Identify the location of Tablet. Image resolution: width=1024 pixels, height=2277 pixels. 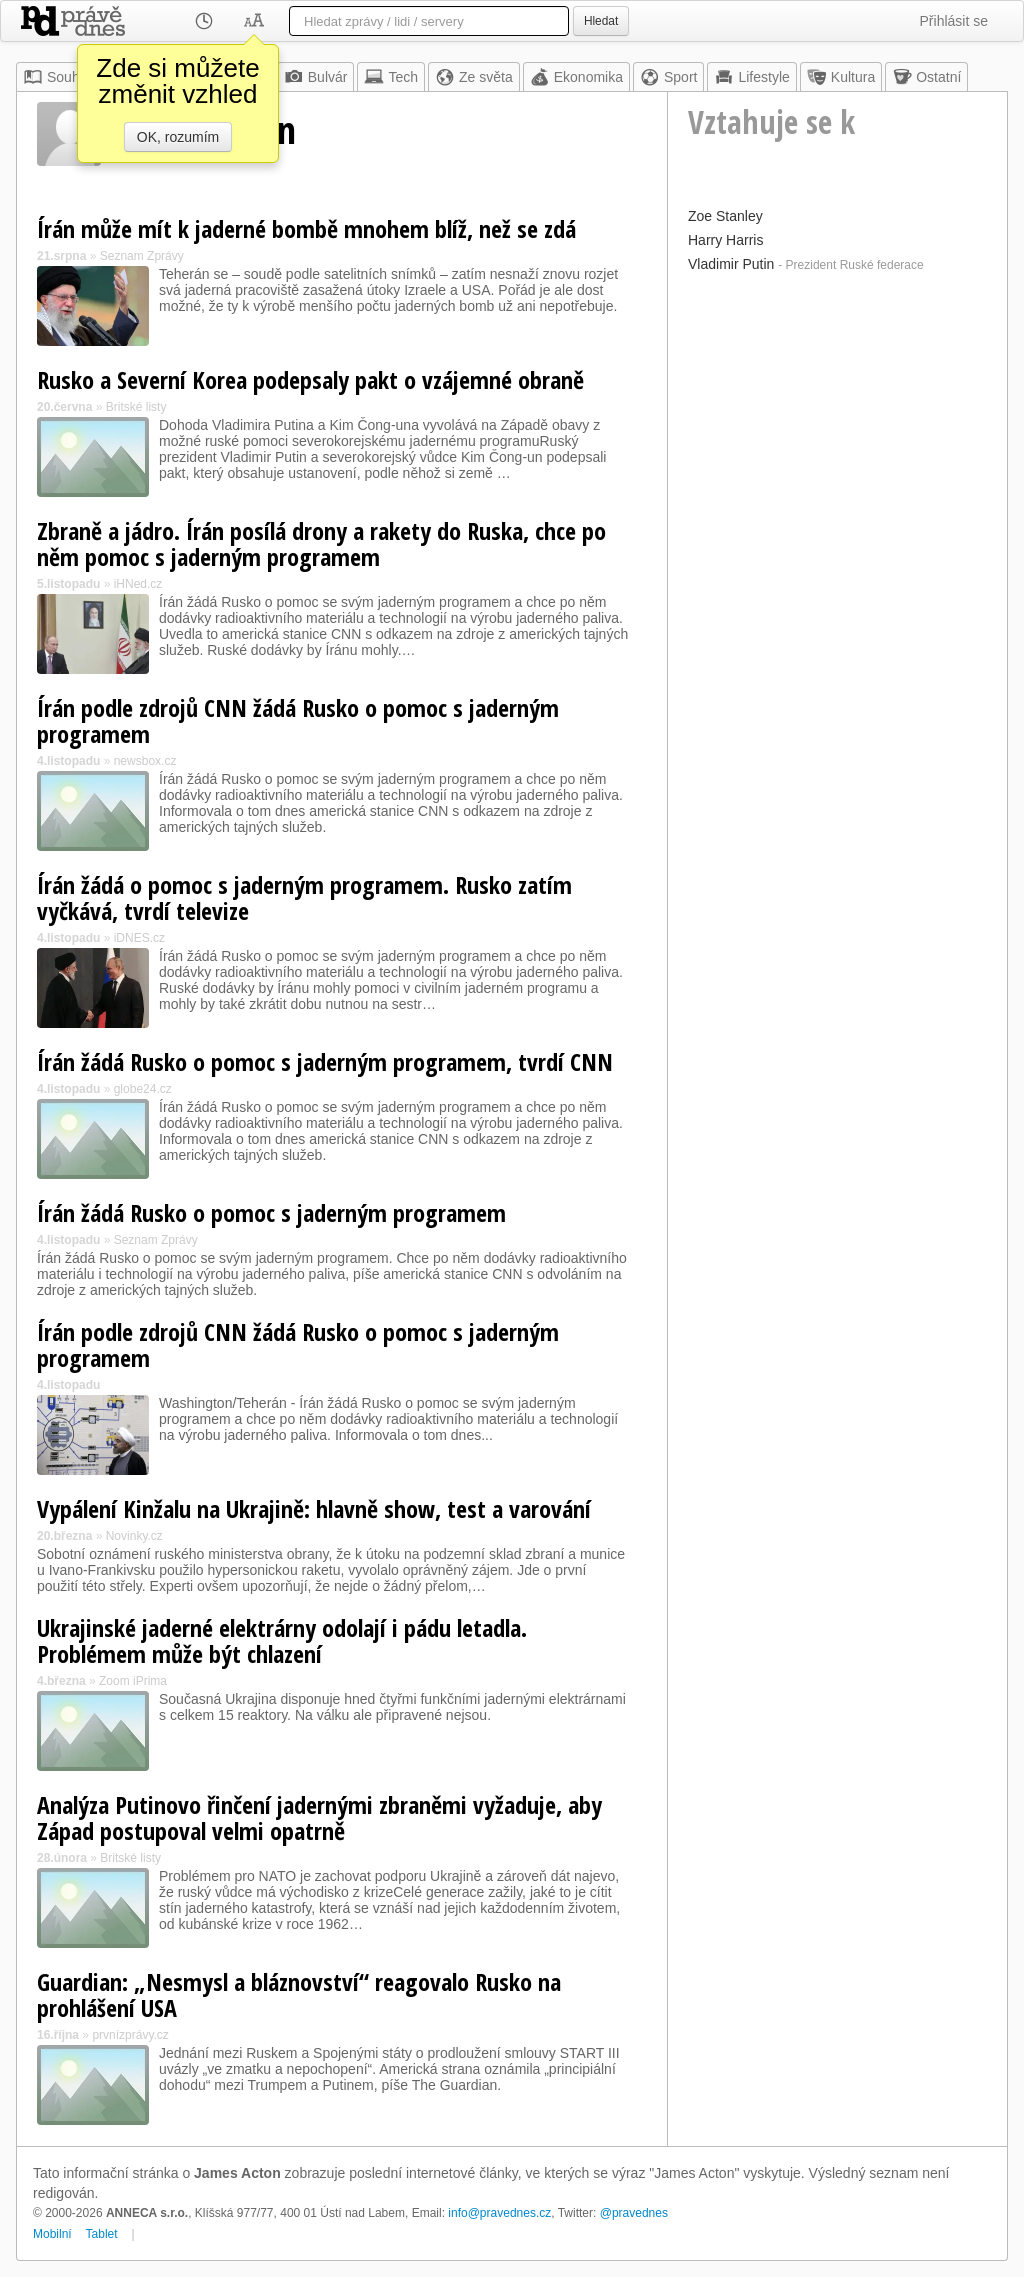
(102, 2234).